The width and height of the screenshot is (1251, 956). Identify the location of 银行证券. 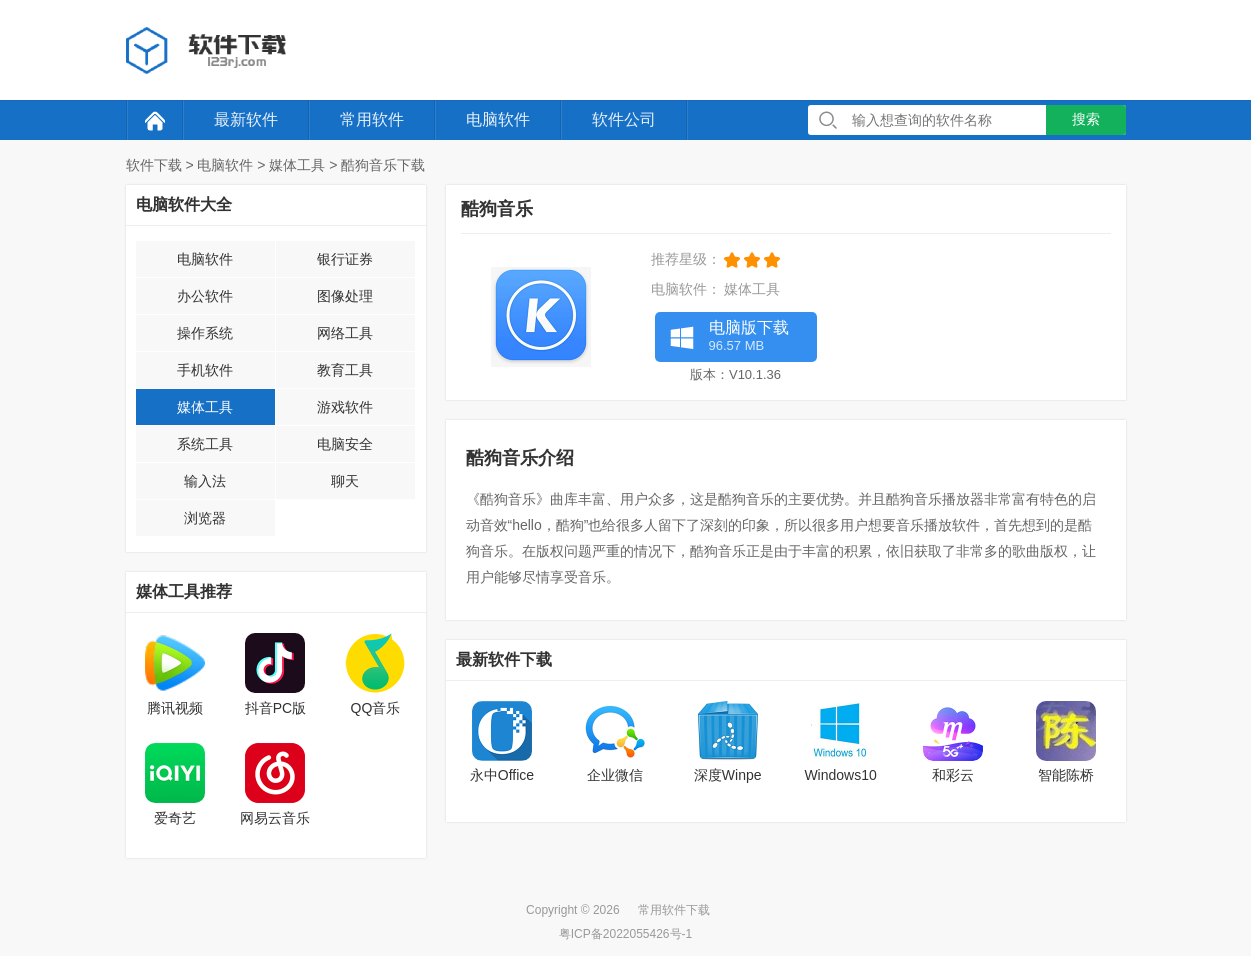
(345, 259).